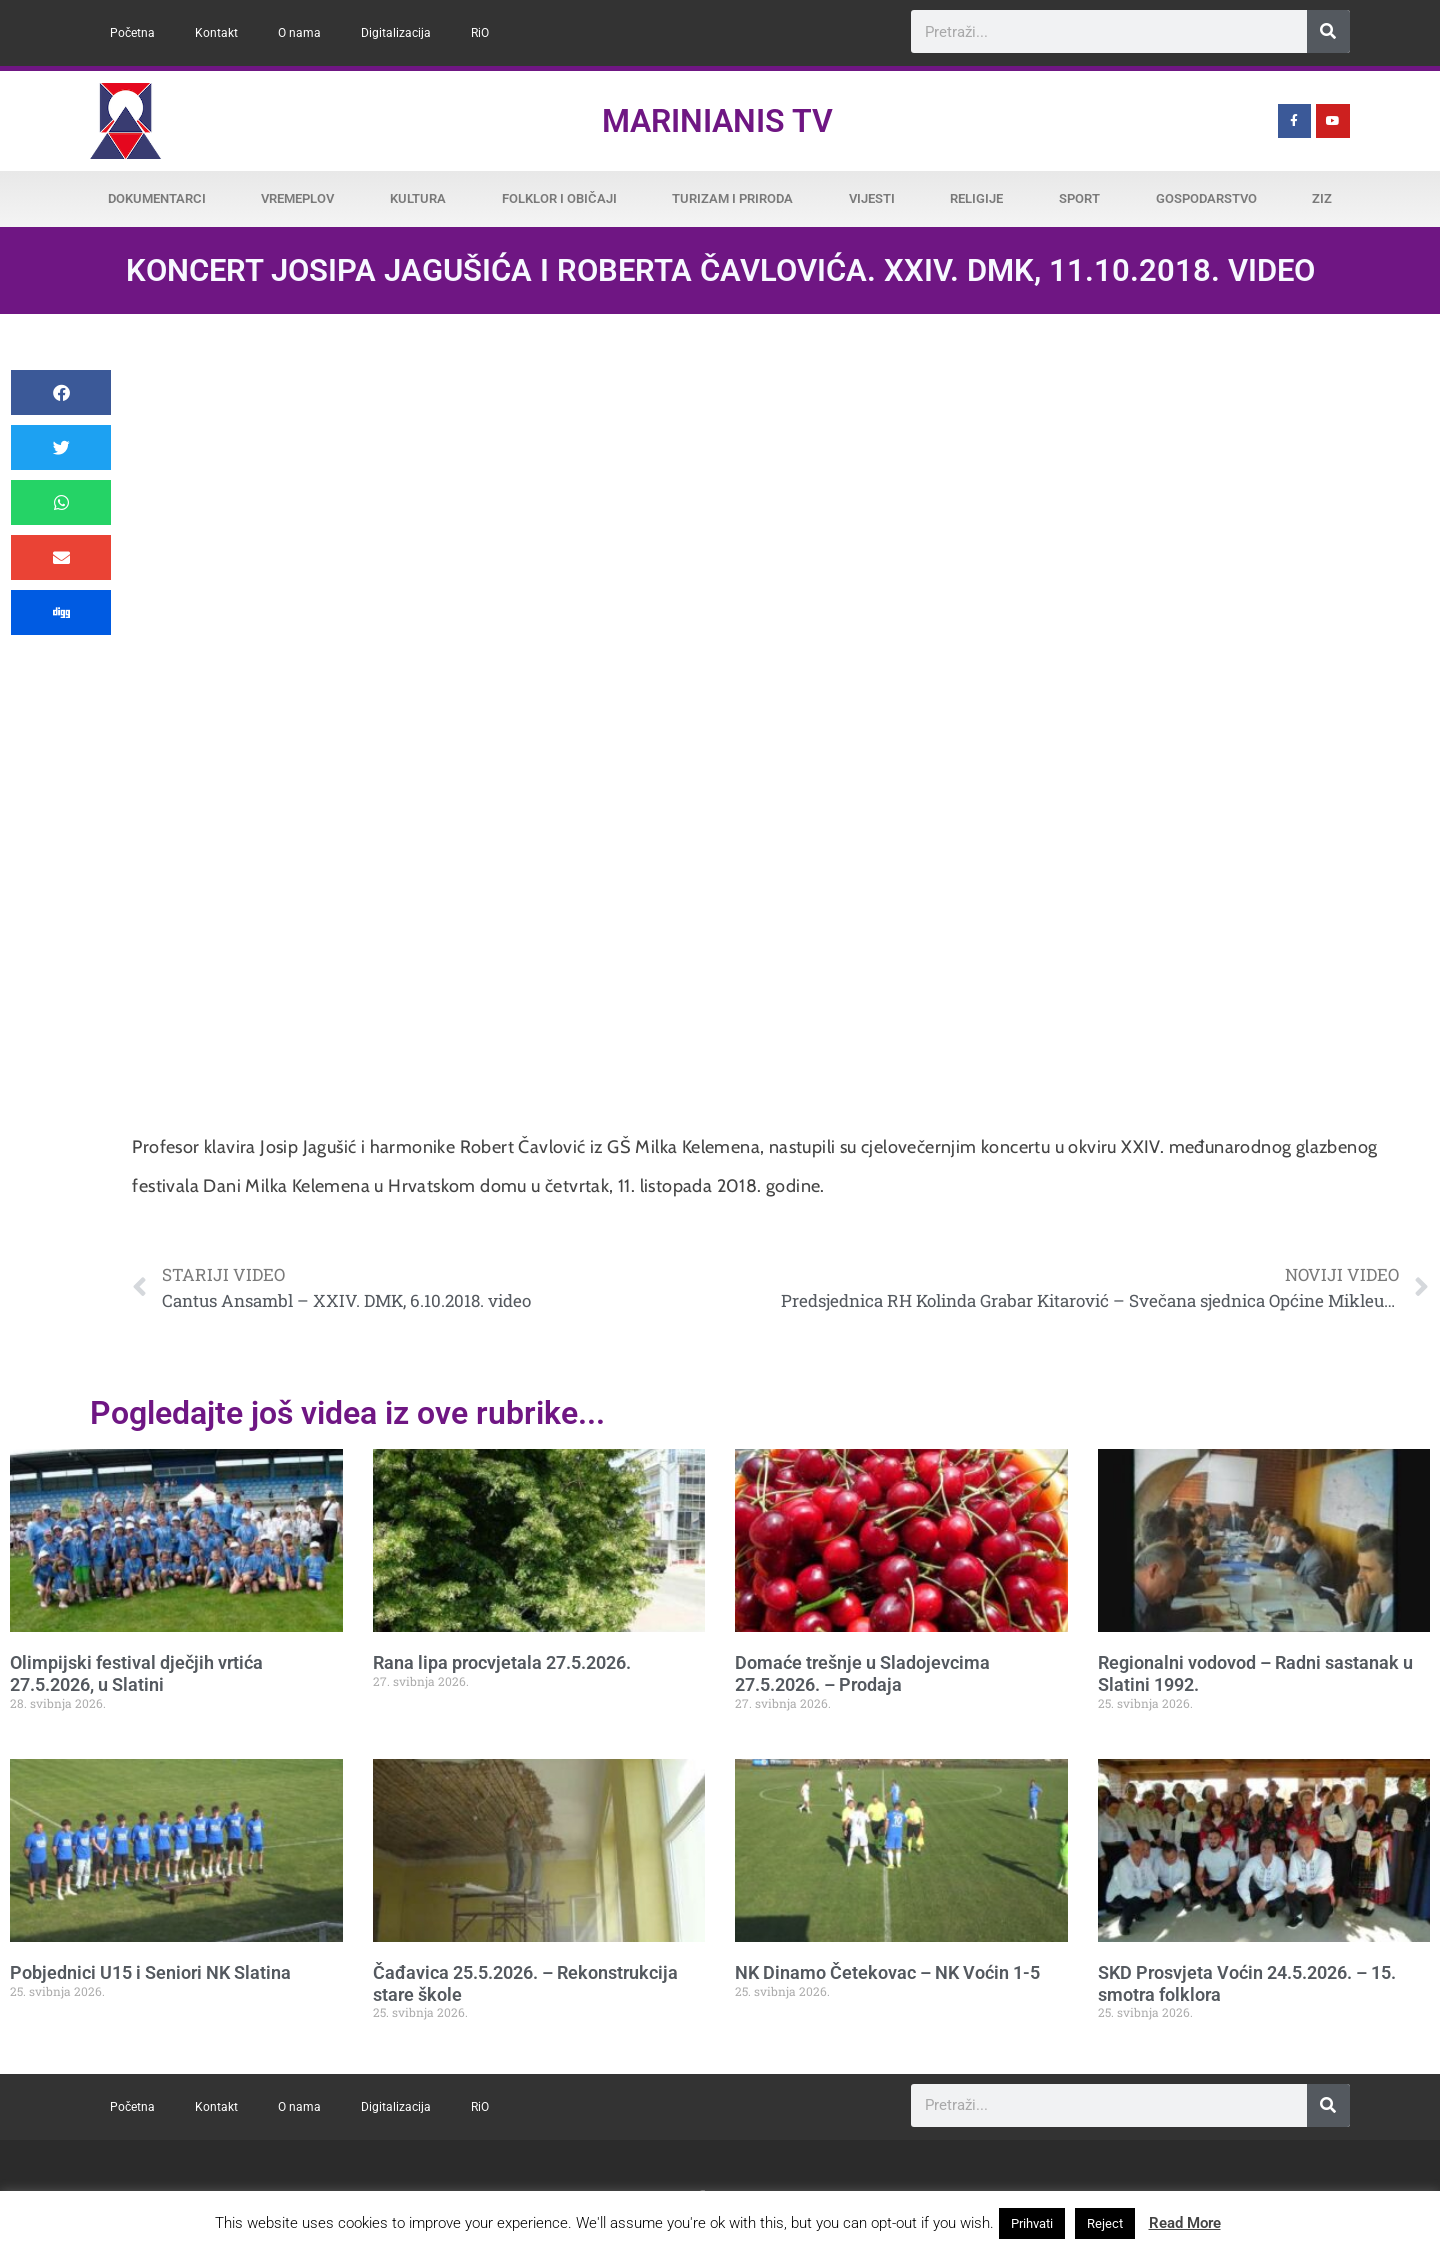  What do you see at coordinates (732, 198) in the screenshot?
I see `Turizam i priroda` at bounding box center [732, 198].